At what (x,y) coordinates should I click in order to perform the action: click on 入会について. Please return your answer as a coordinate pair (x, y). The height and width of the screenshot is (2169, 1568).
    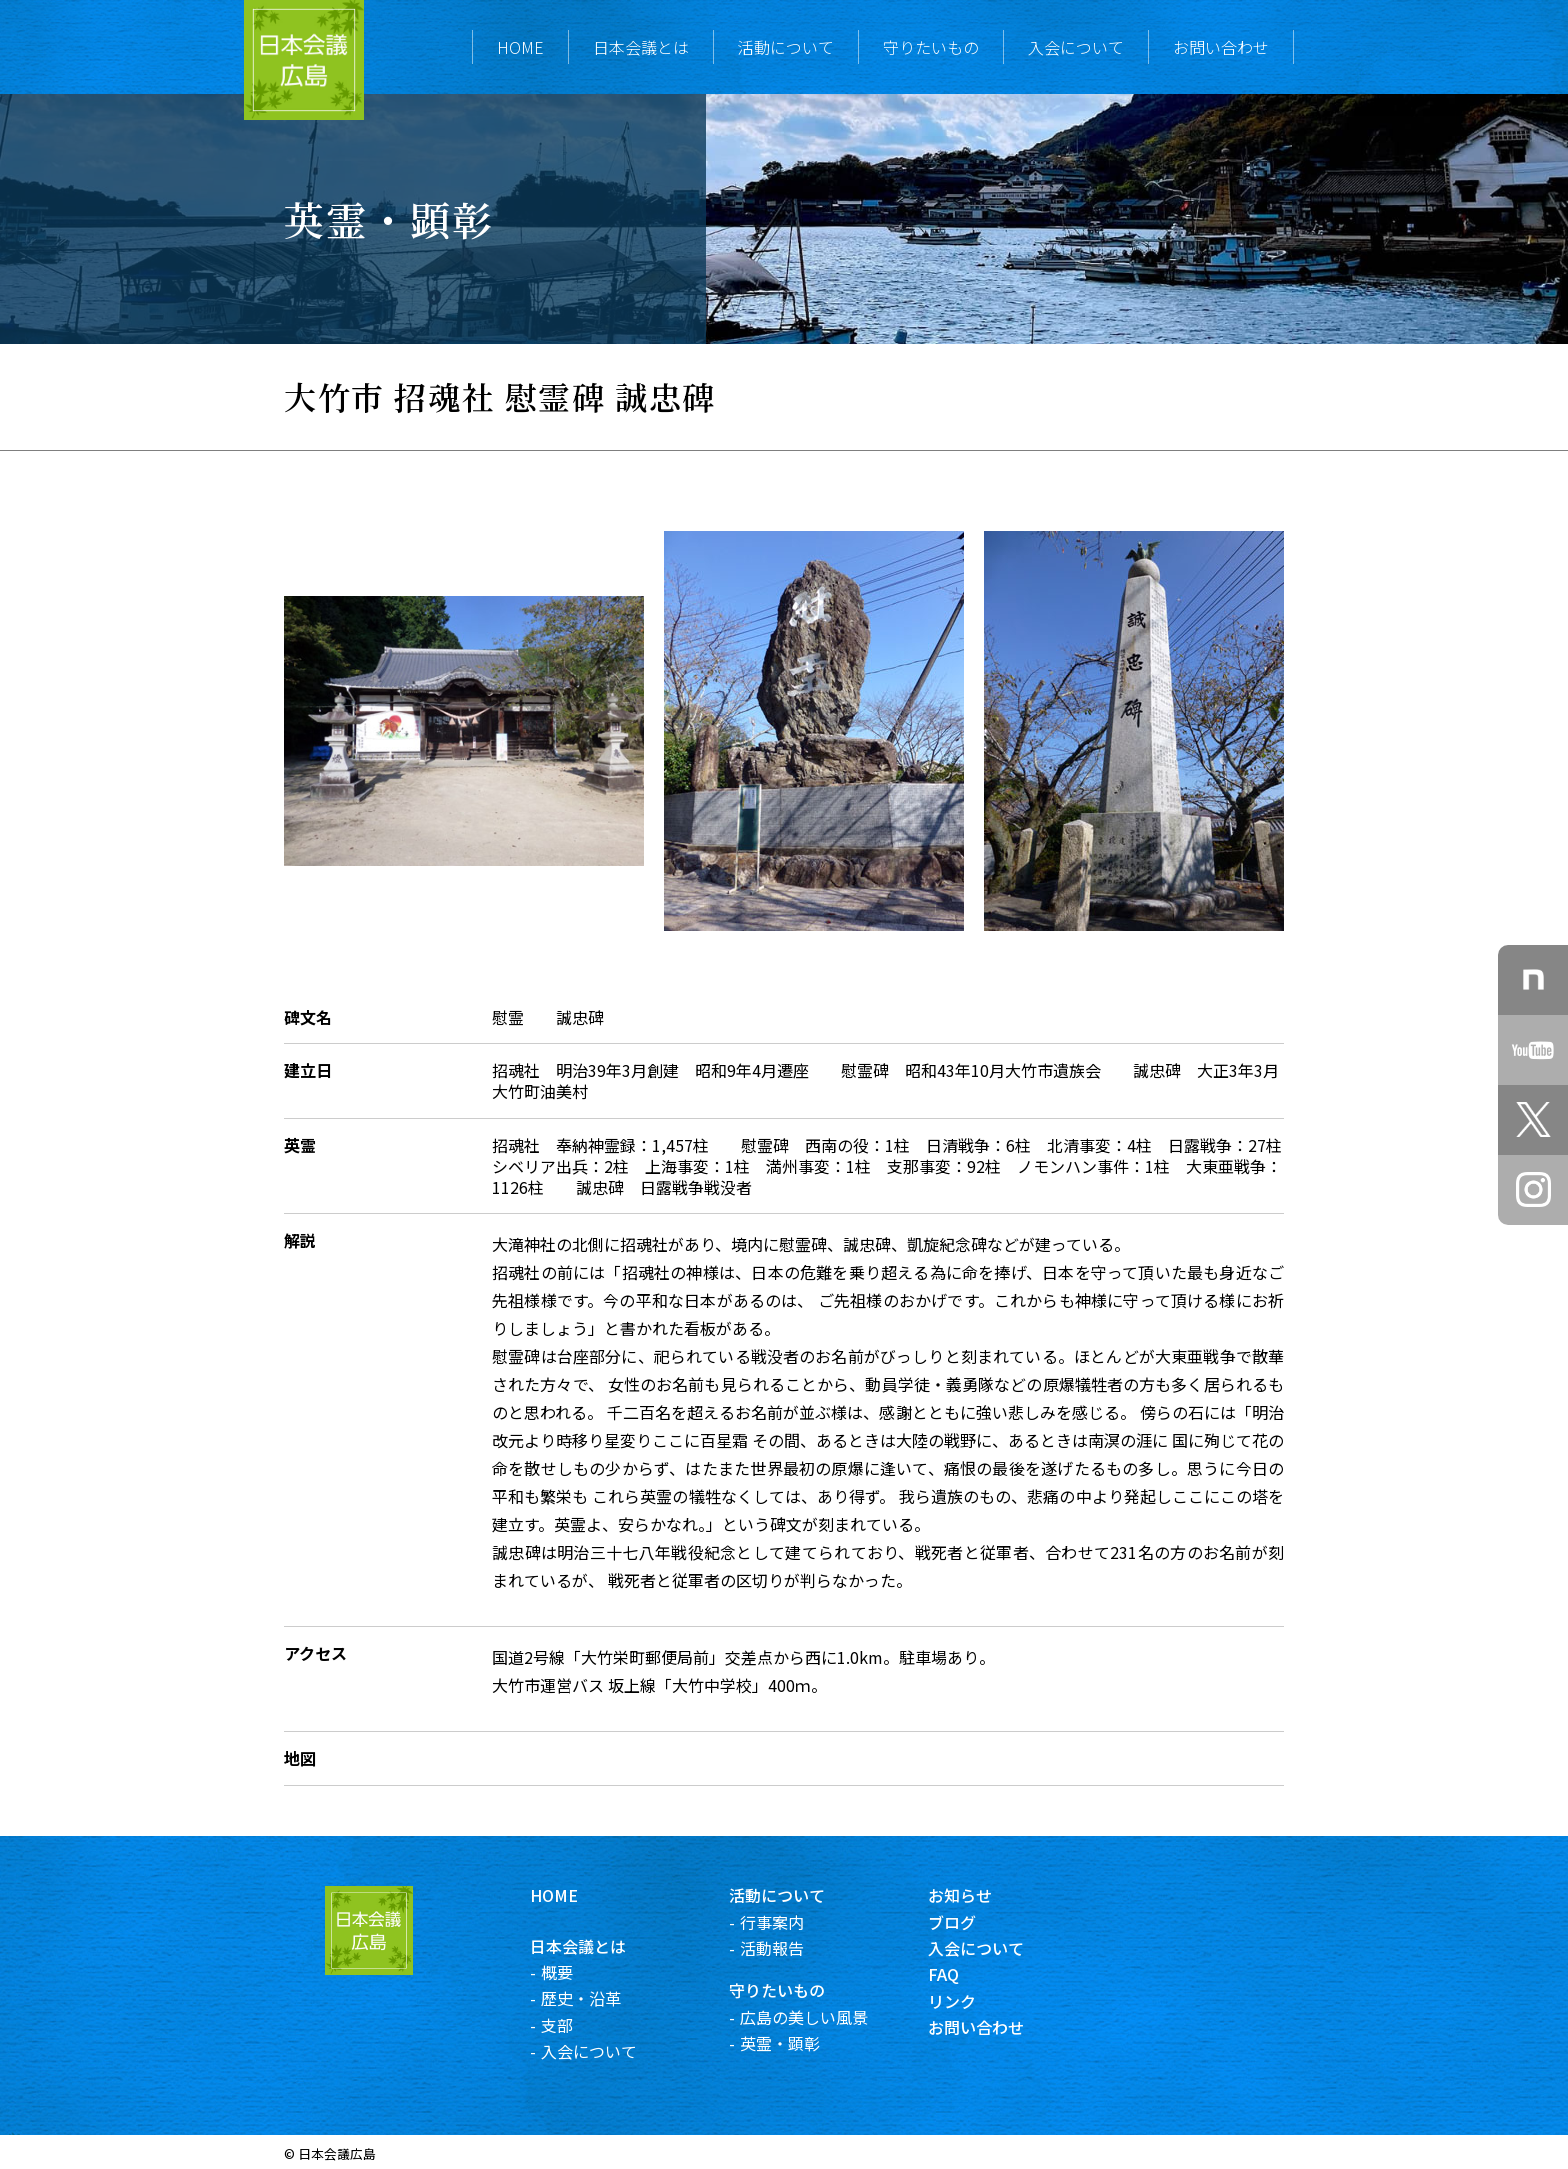
    Looking at the image, I should click on (1076, 47).